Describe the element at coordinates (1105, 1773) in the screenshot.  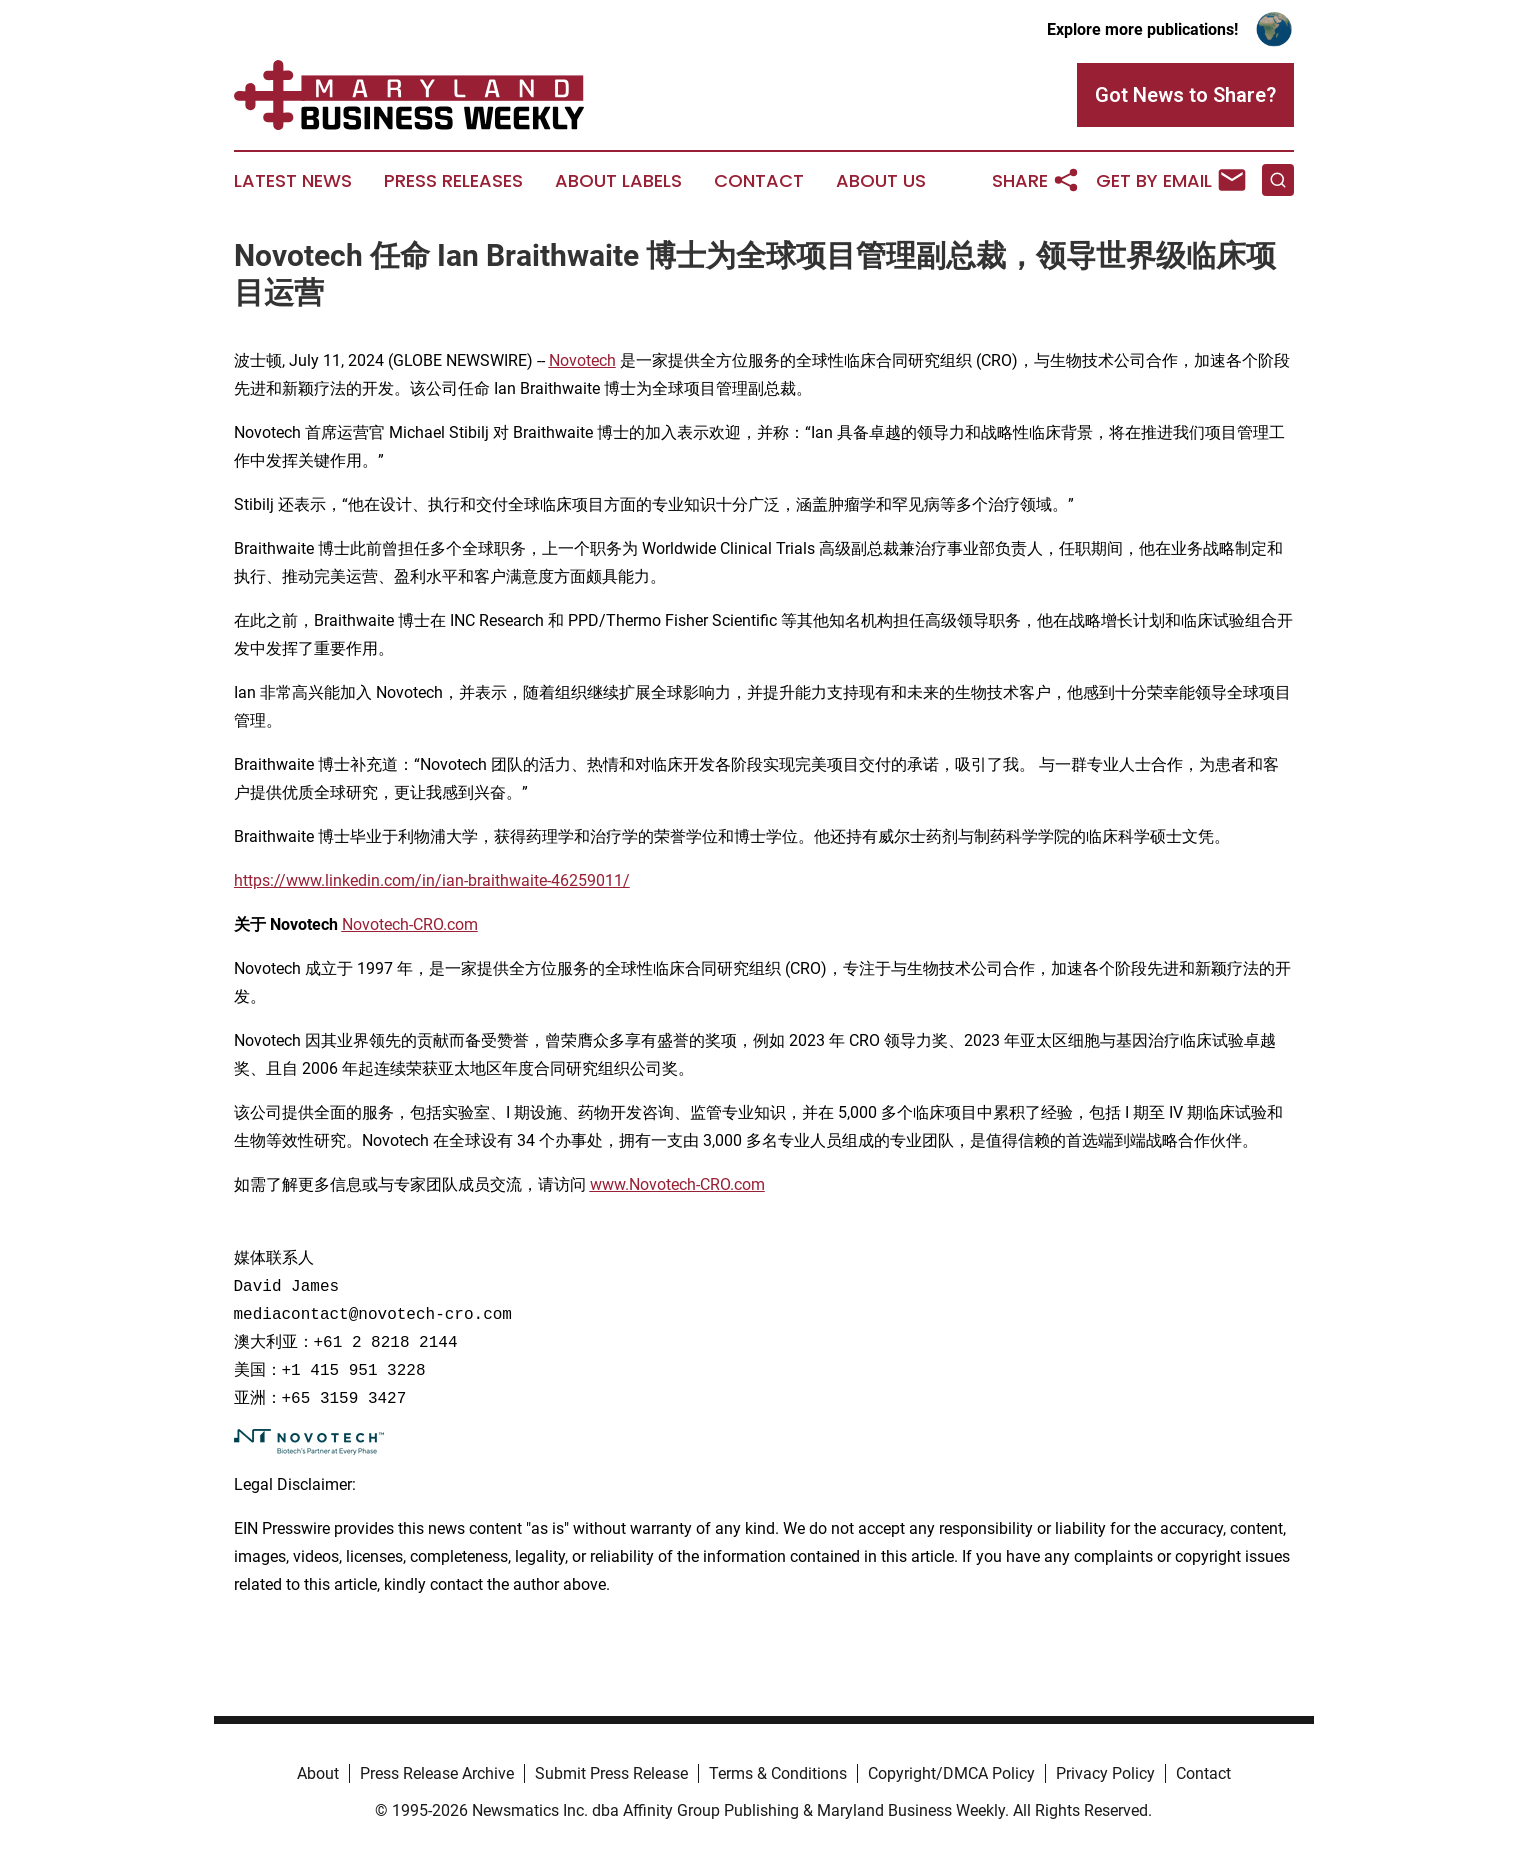
I see `Privacy Policy` at that location.